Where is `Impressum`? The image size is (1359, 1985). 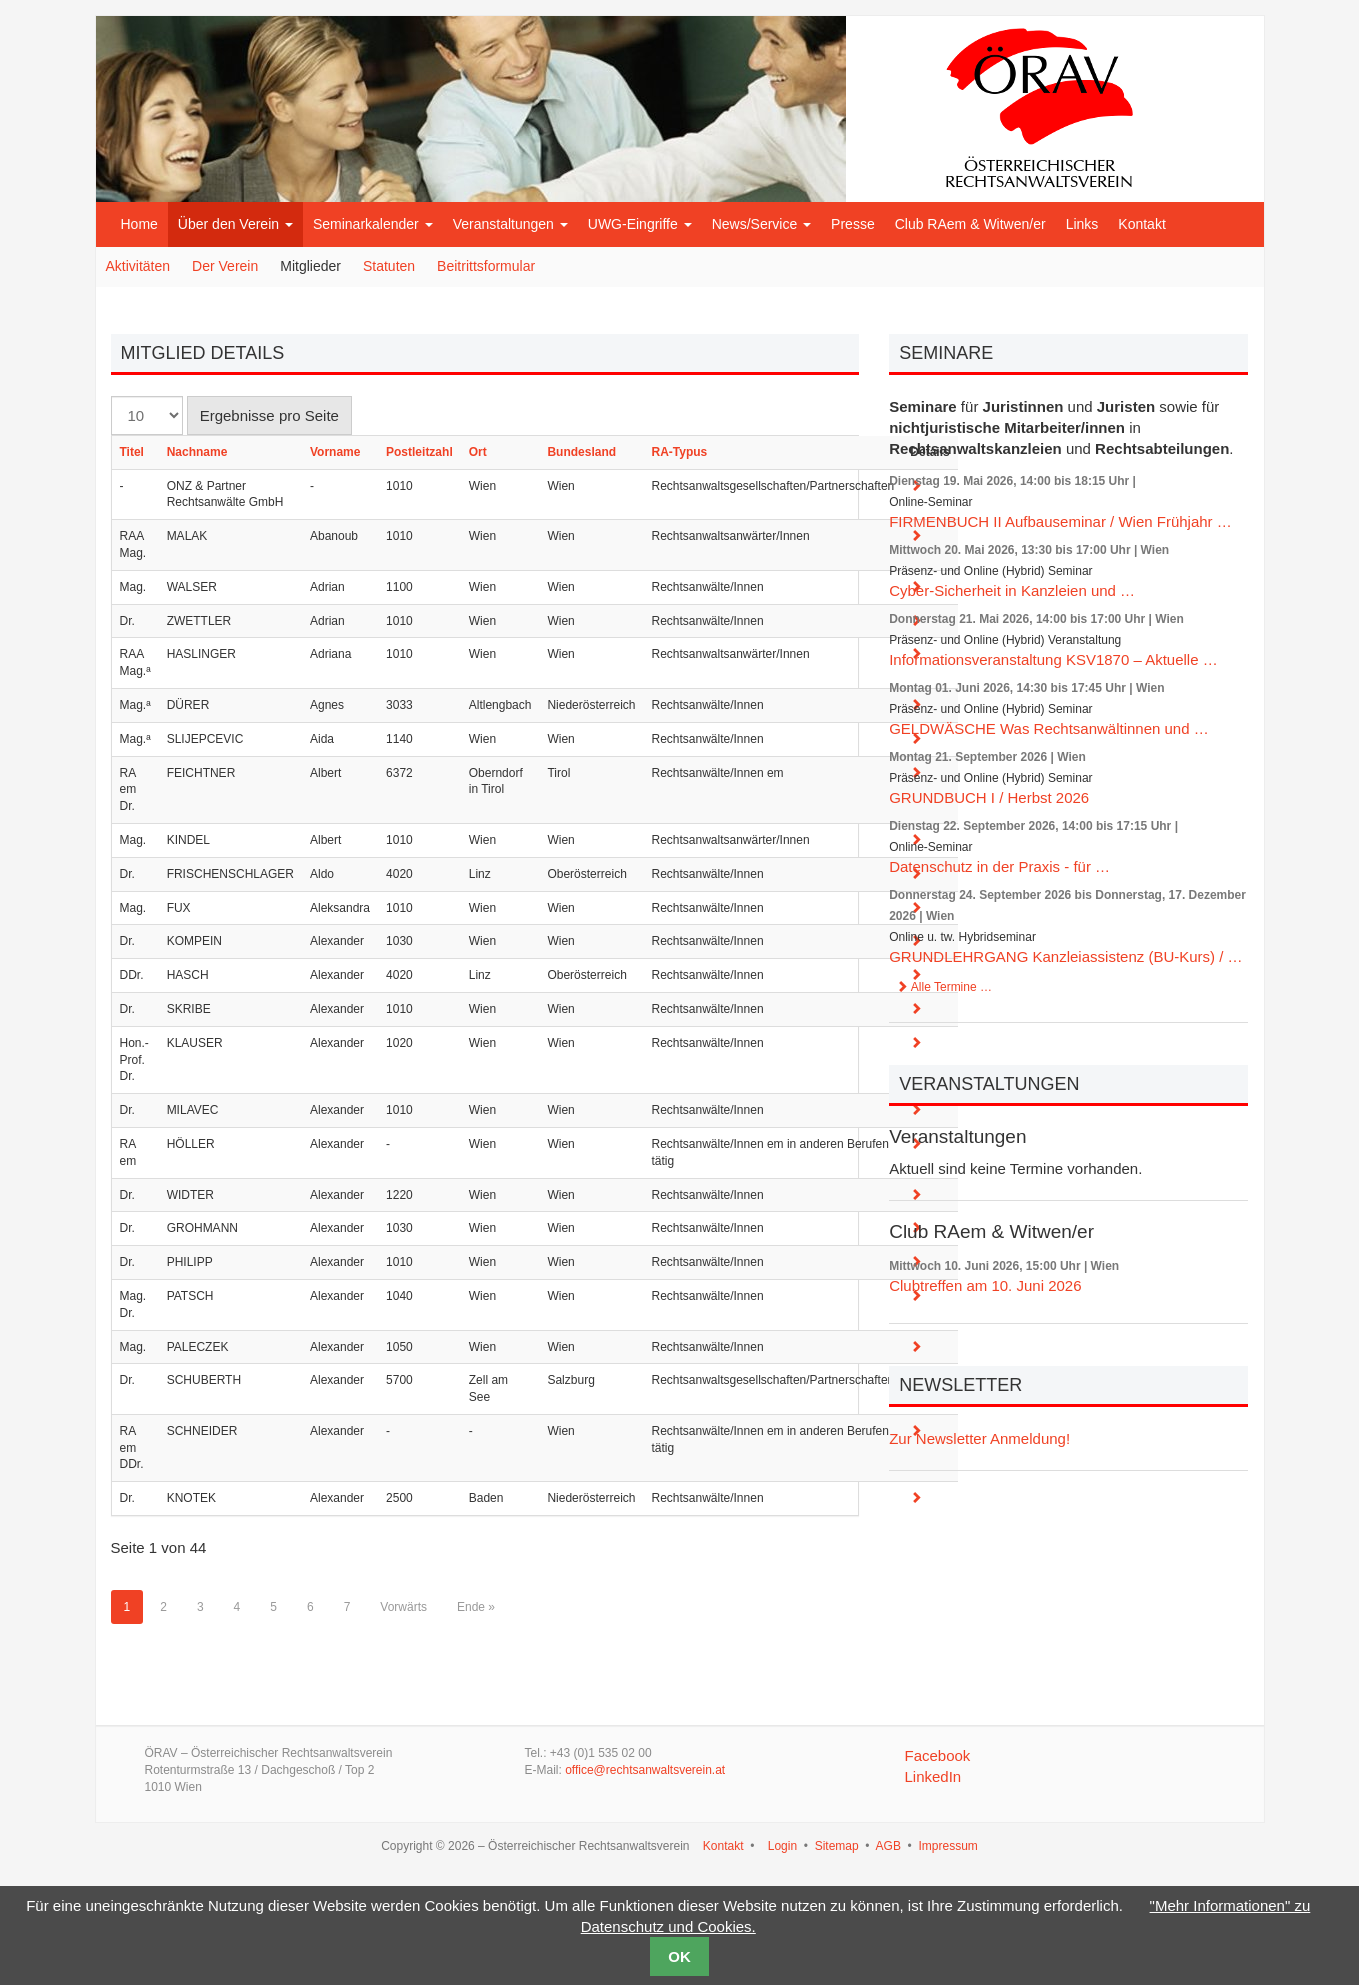 Impressum is located at coordinates (947, 1846).